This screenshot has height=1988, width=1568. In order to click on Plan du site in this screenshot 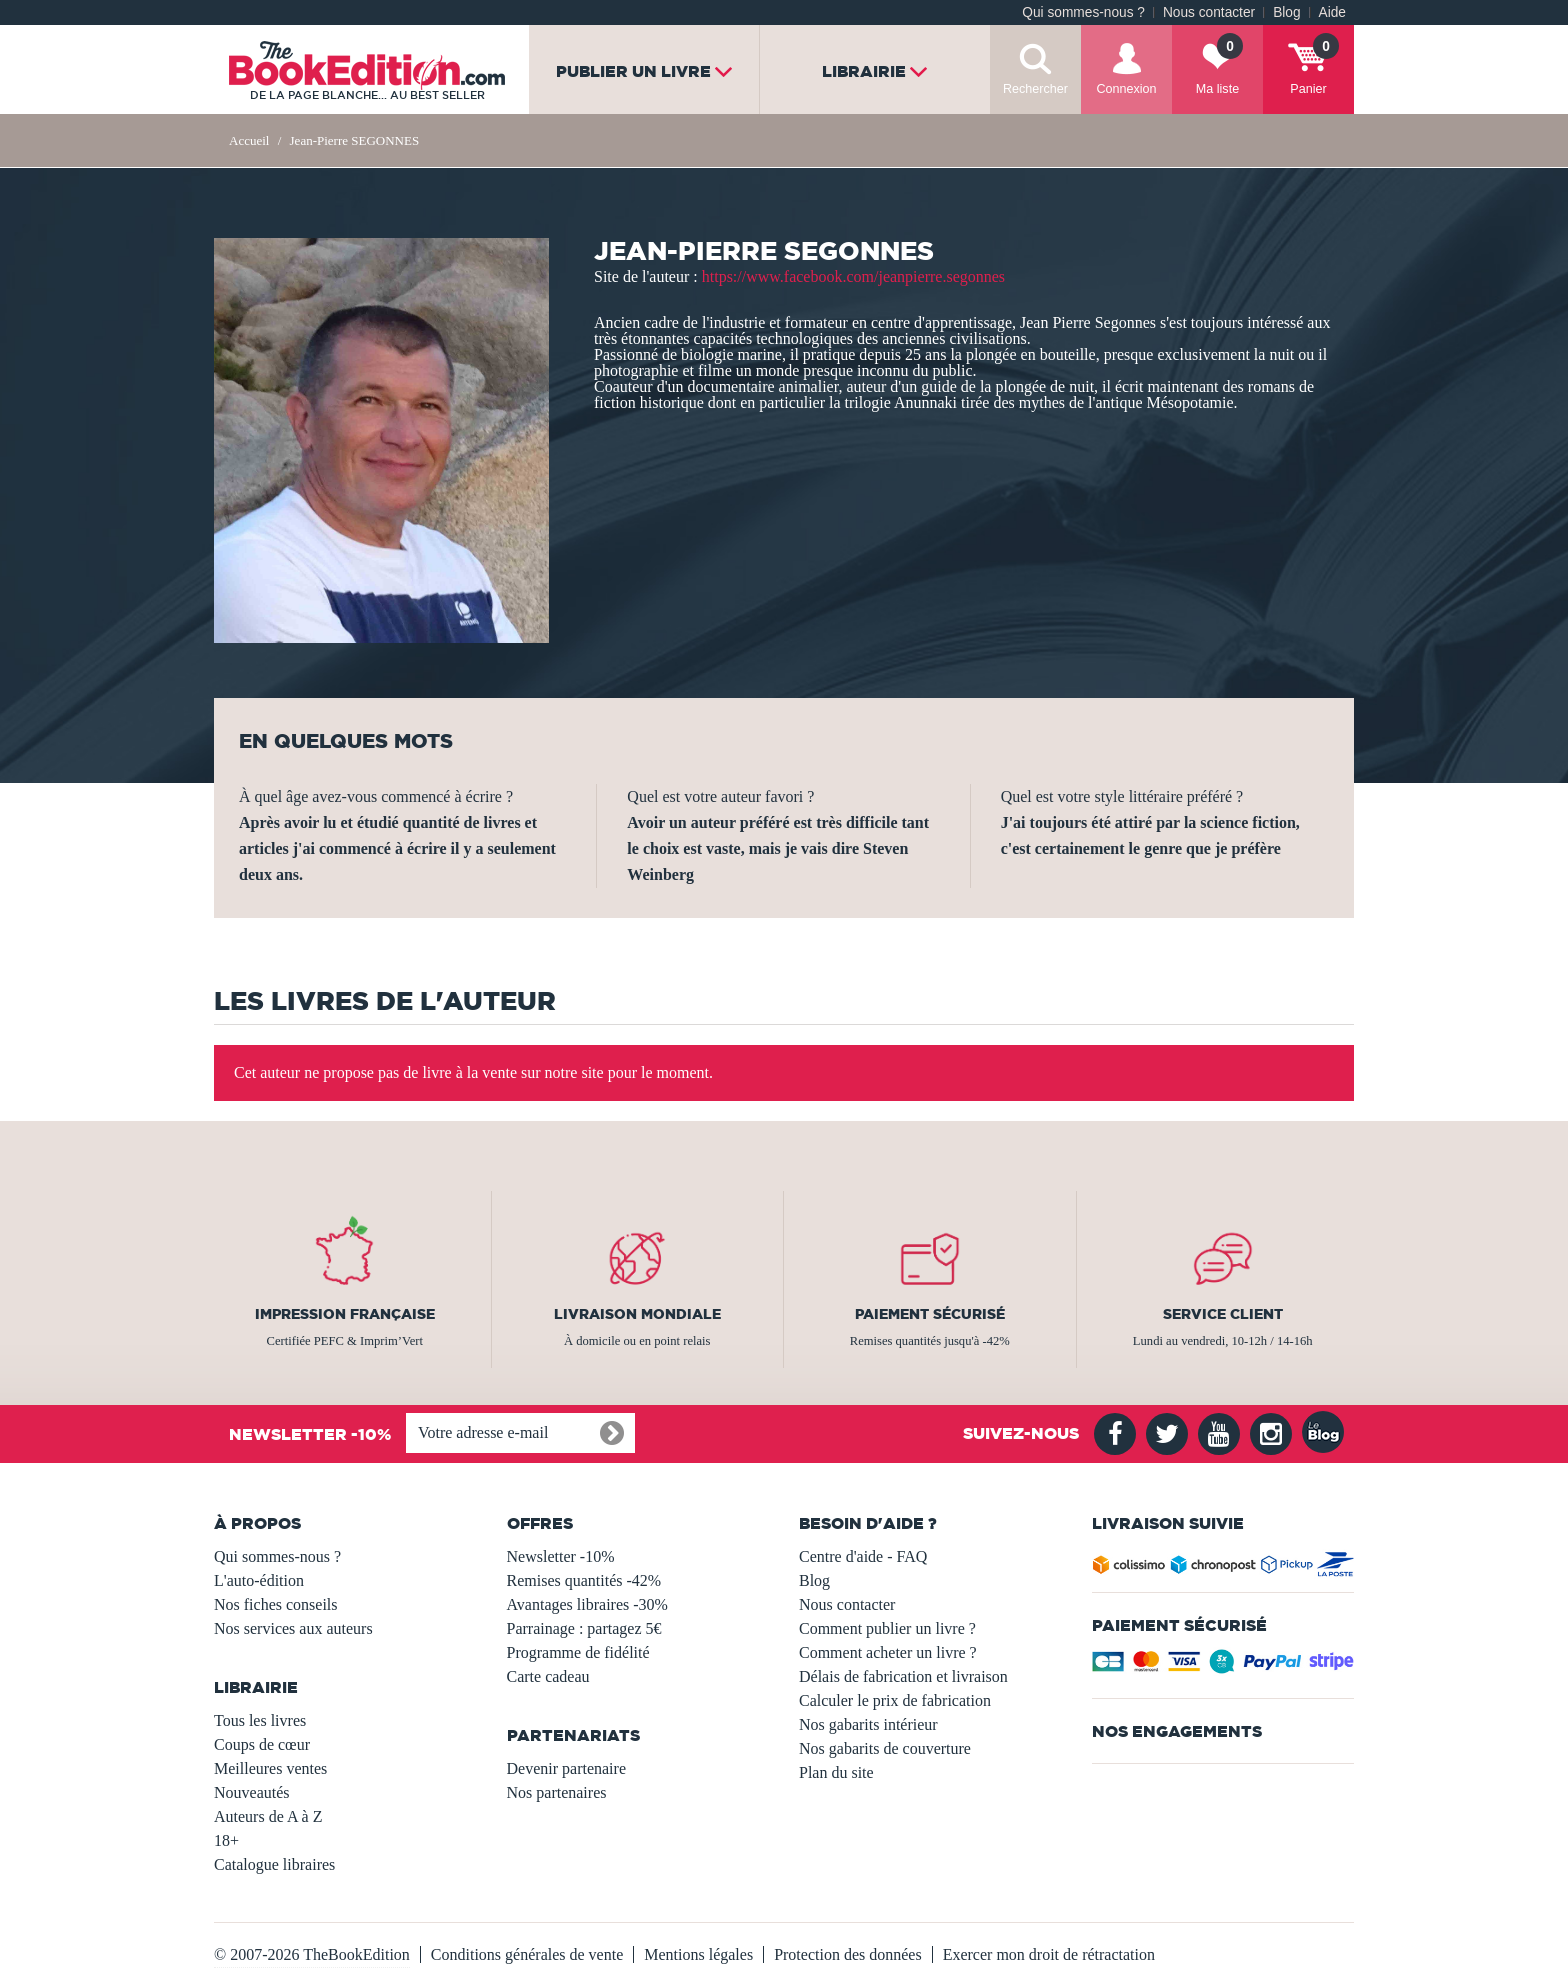, I will do `click(836, 1772)`.